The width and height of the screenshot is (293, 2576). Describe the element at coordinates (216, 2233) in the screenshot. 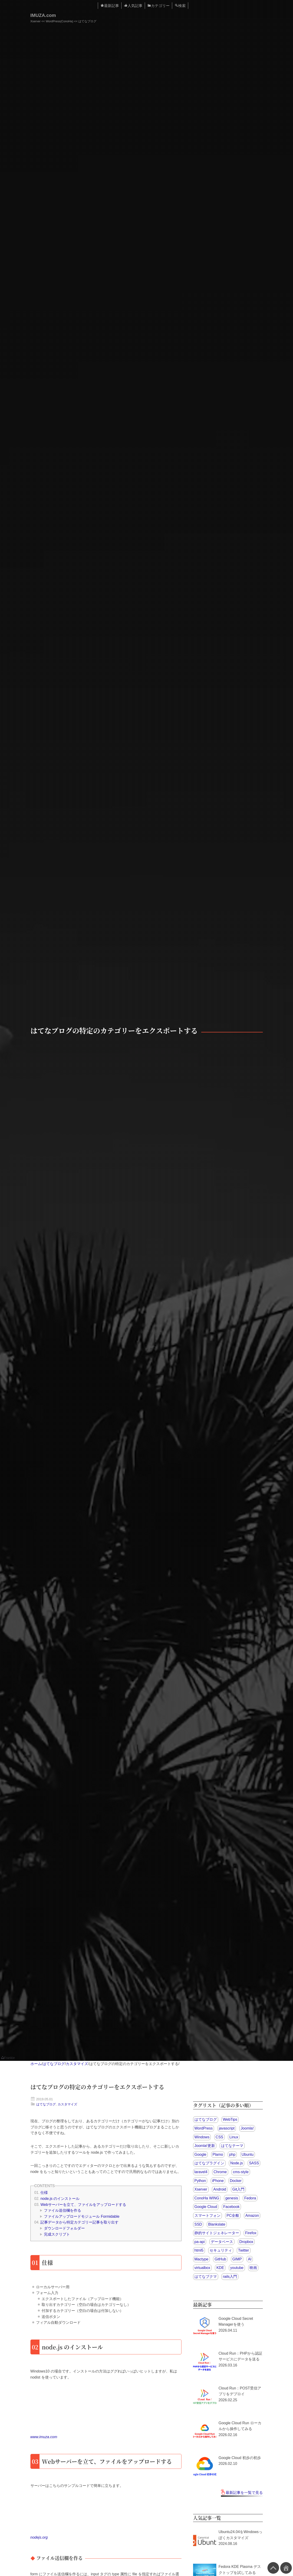

I see `静的サイトジェネレーター` at that location.